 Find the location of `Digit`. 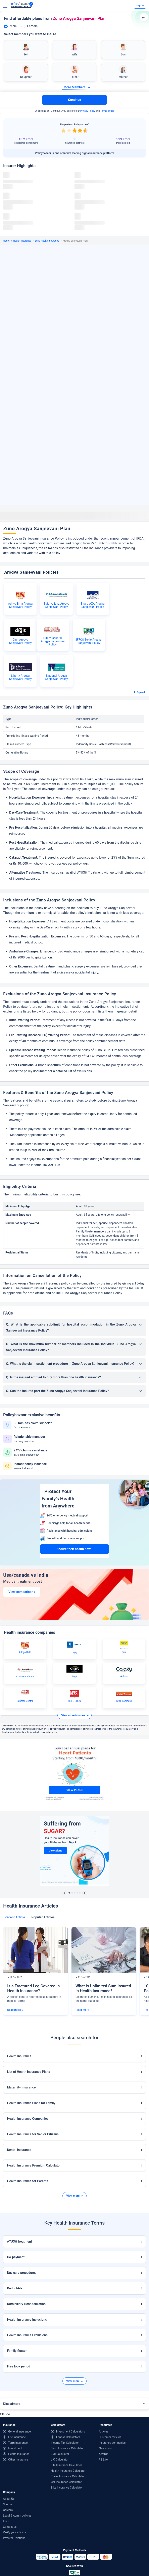

Digit is located at coordinates (74, 1676).